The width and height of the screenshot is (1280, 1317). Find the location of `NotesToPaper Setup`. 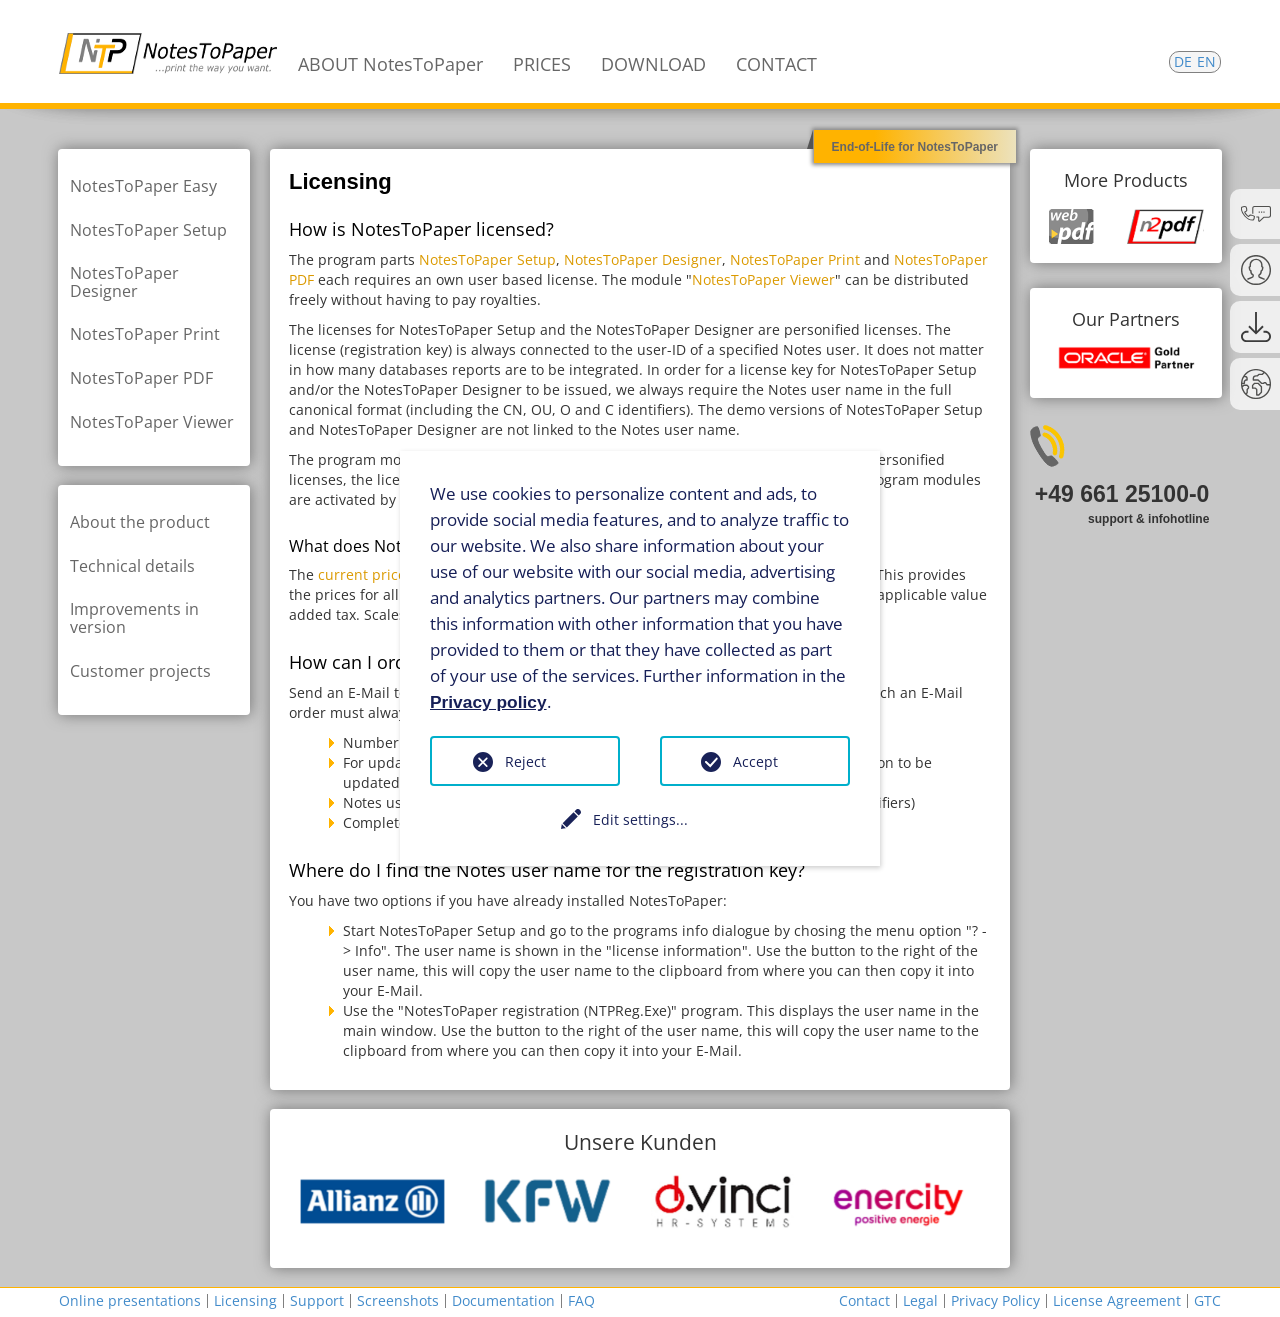

NotesToPaper Setup is located at coordinates (487, 259).